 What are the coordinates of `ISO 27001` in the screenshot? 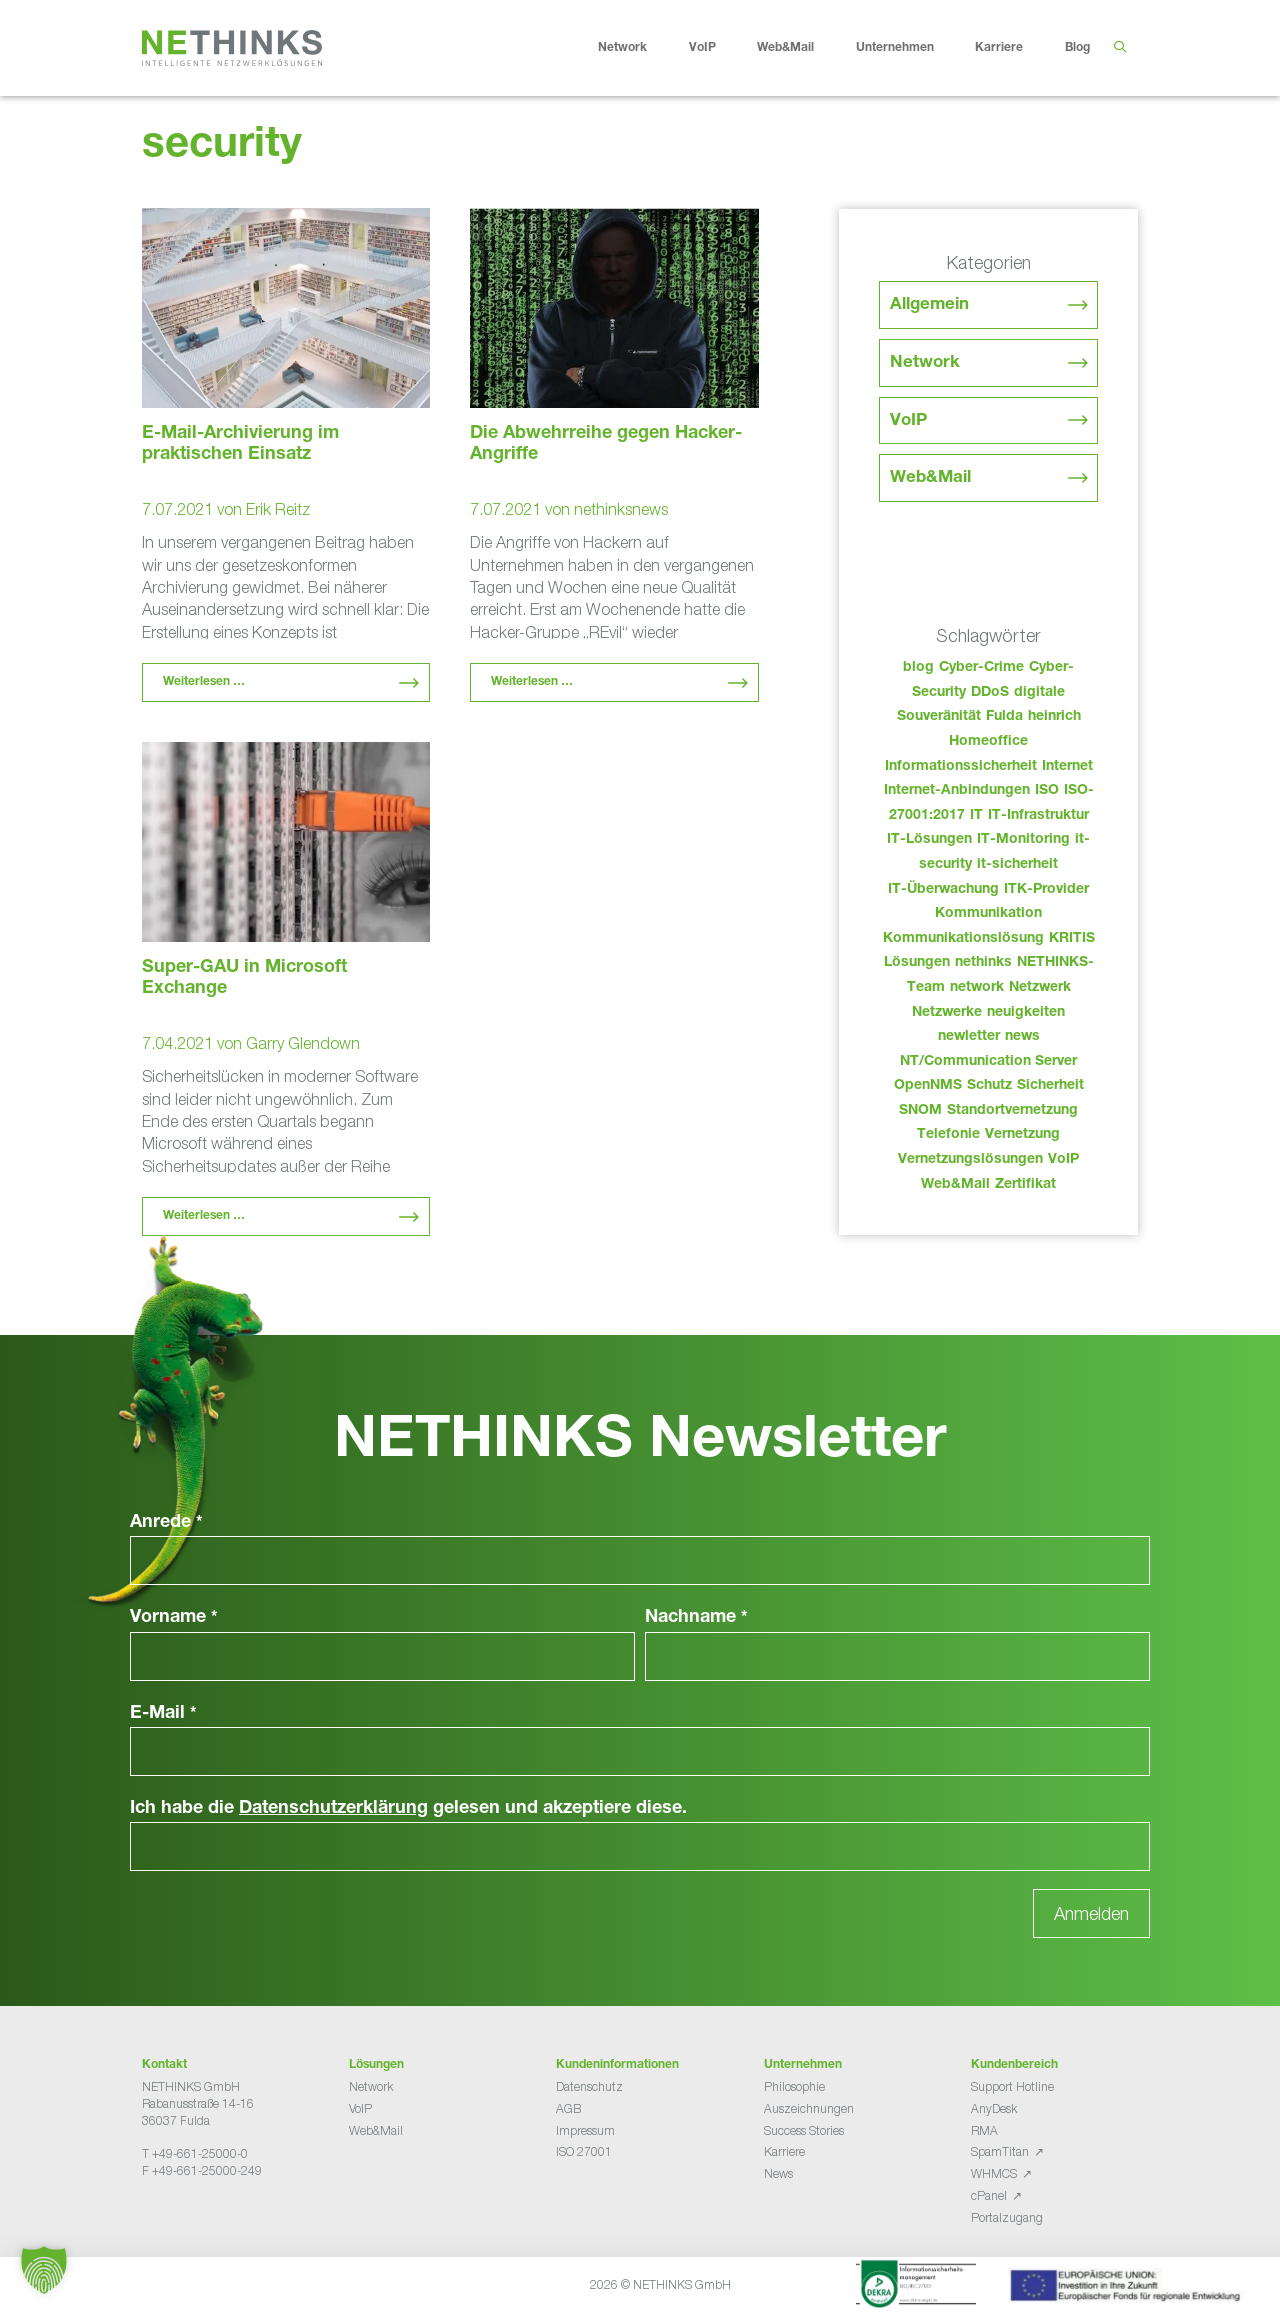 It's located at (584, 2151).